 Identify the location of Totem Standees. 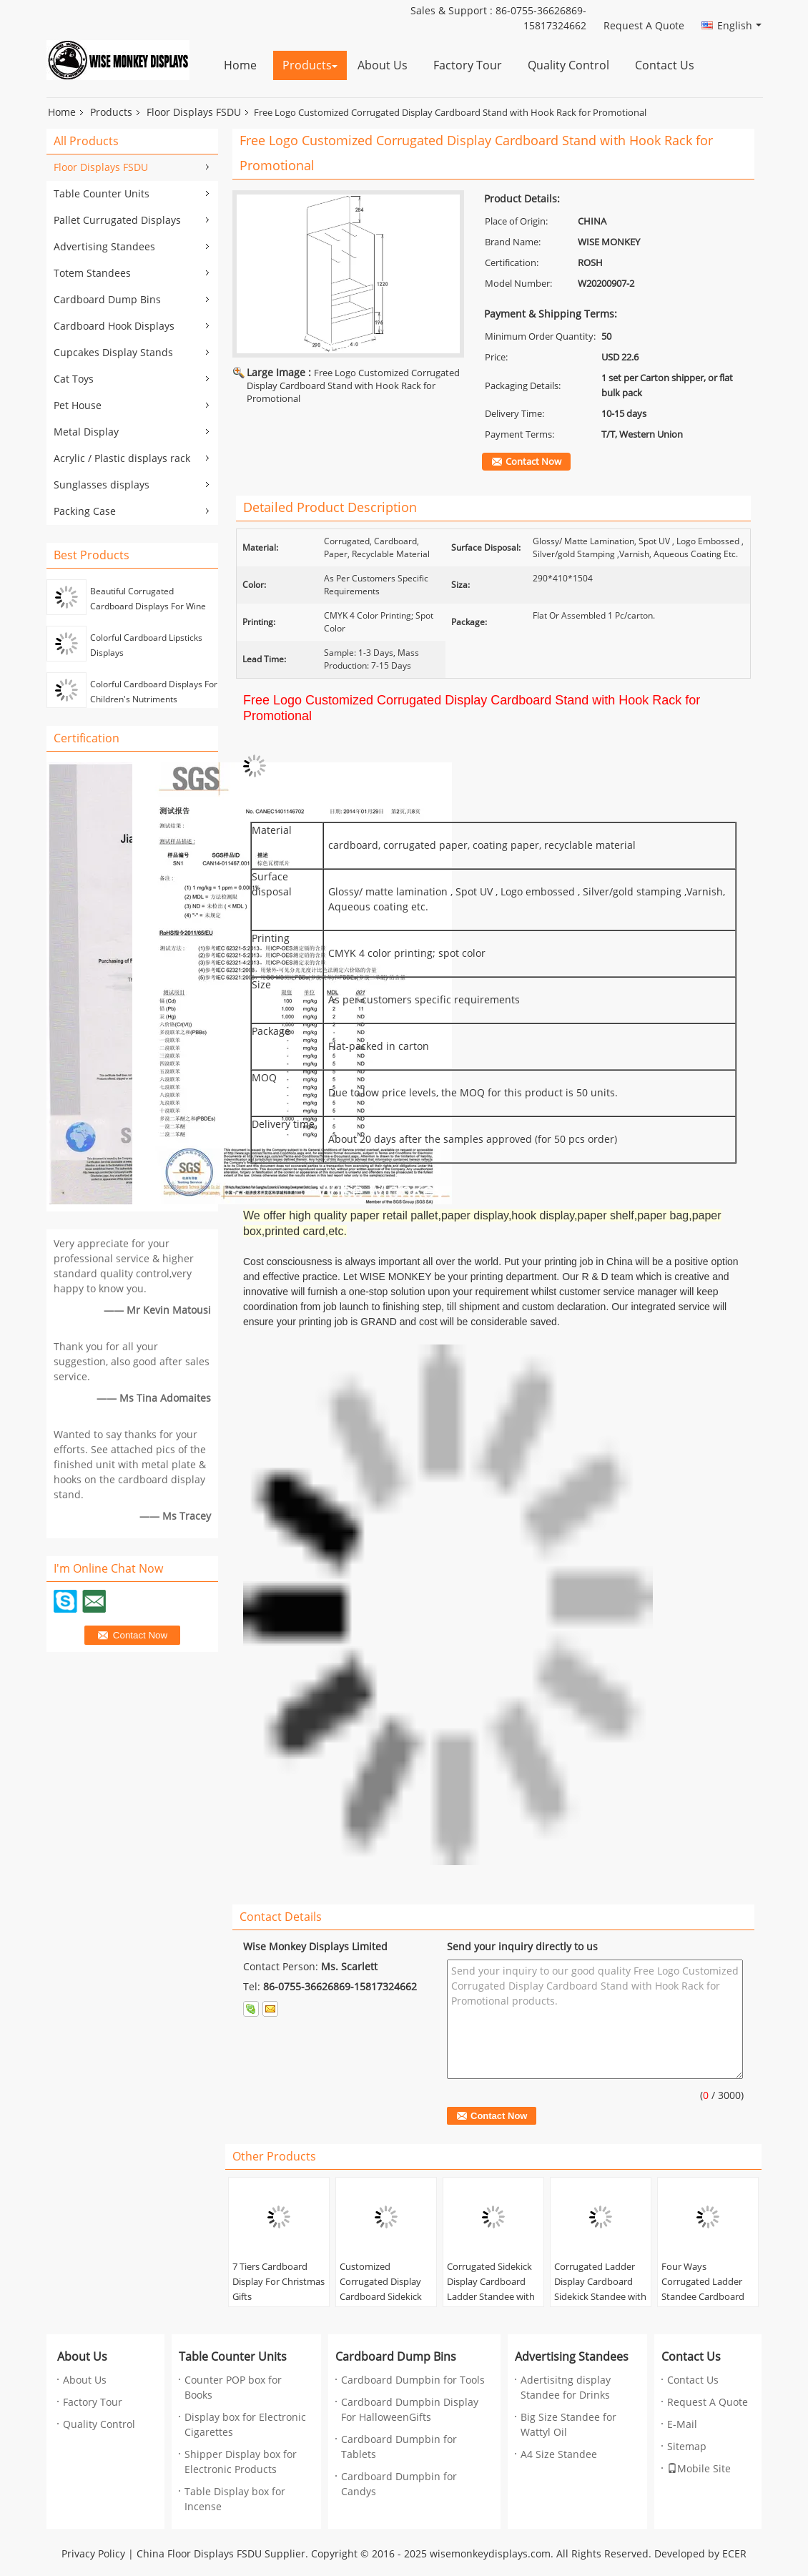
(92, 273).